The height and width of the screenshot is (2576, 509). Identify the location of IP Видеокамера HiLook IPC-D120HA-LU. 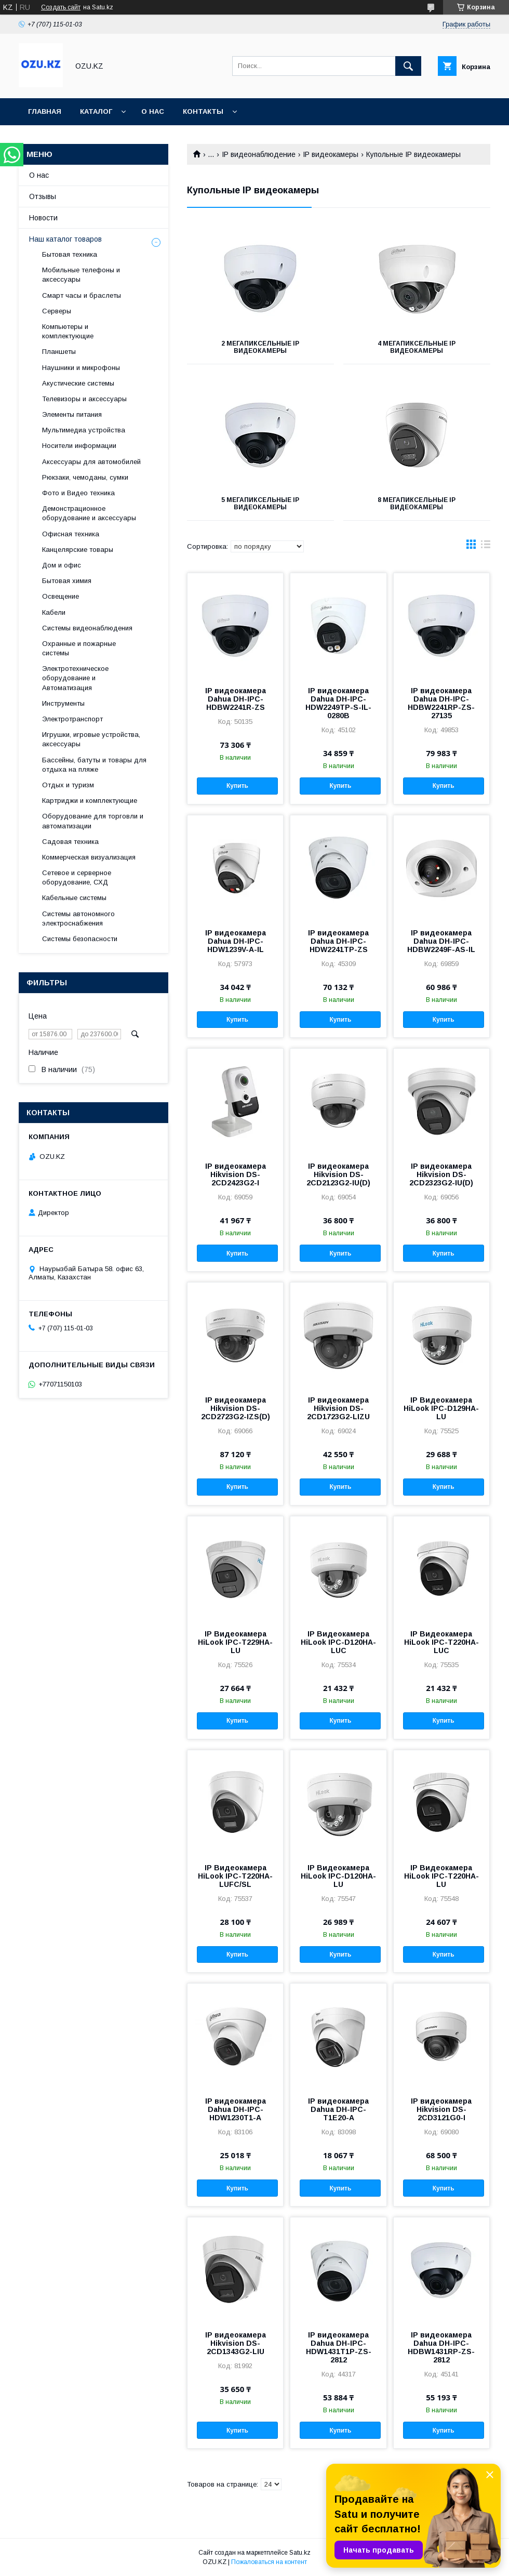
(338, 1876).